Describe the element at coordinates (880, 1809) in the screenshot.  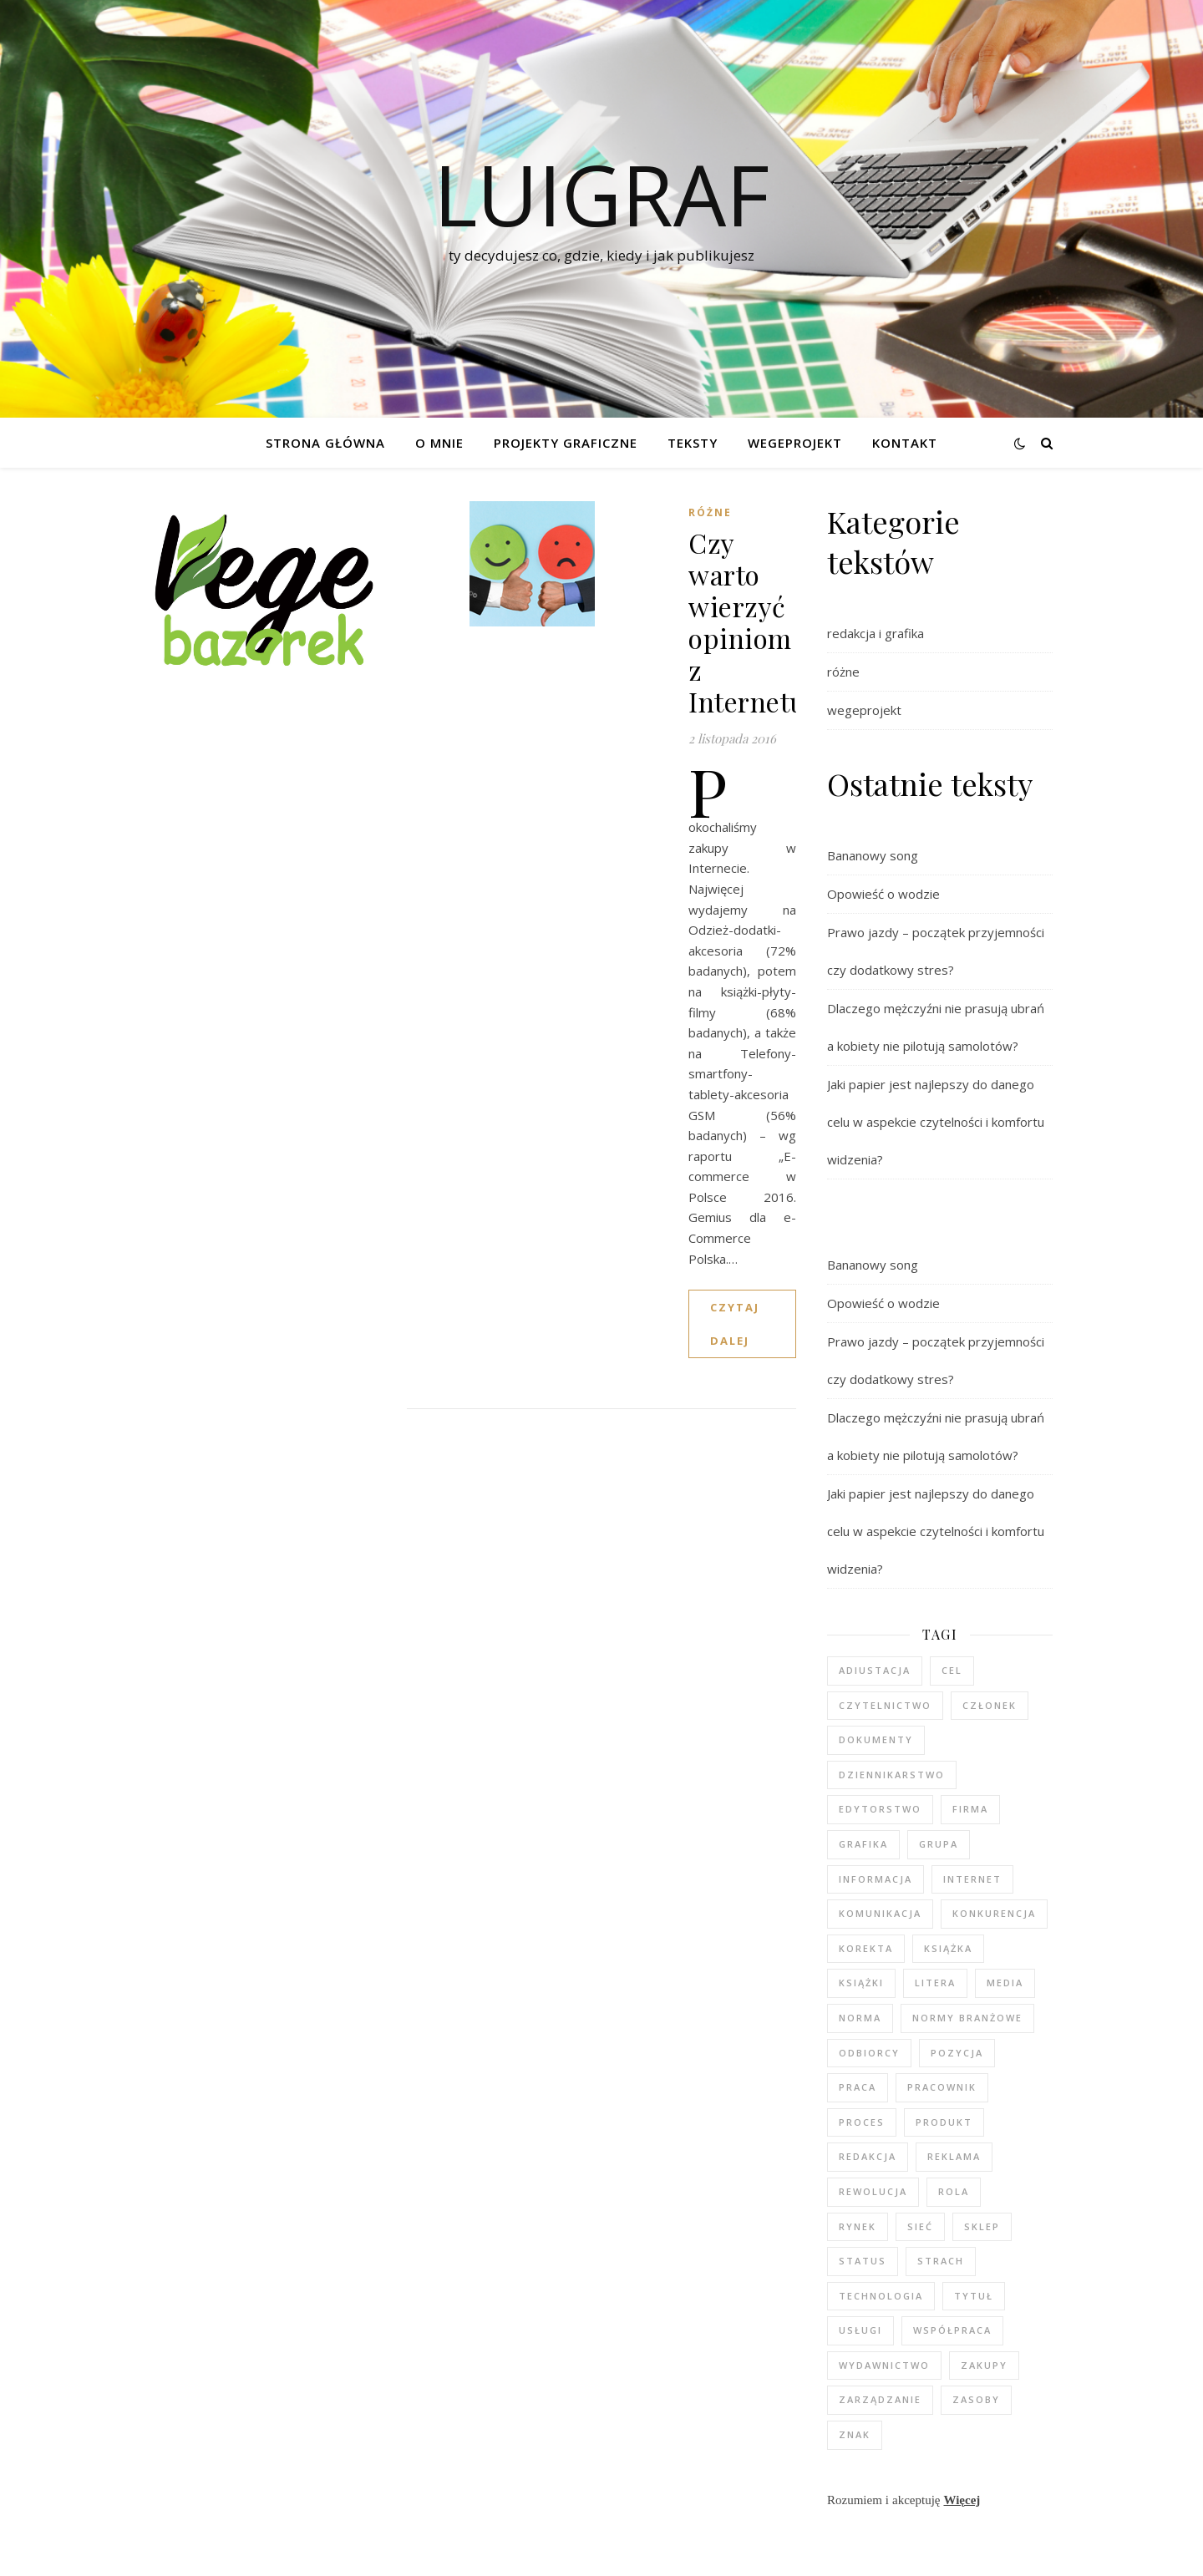
I see `edytorstwo [edytorstwo (4 elementy)]` at that location.